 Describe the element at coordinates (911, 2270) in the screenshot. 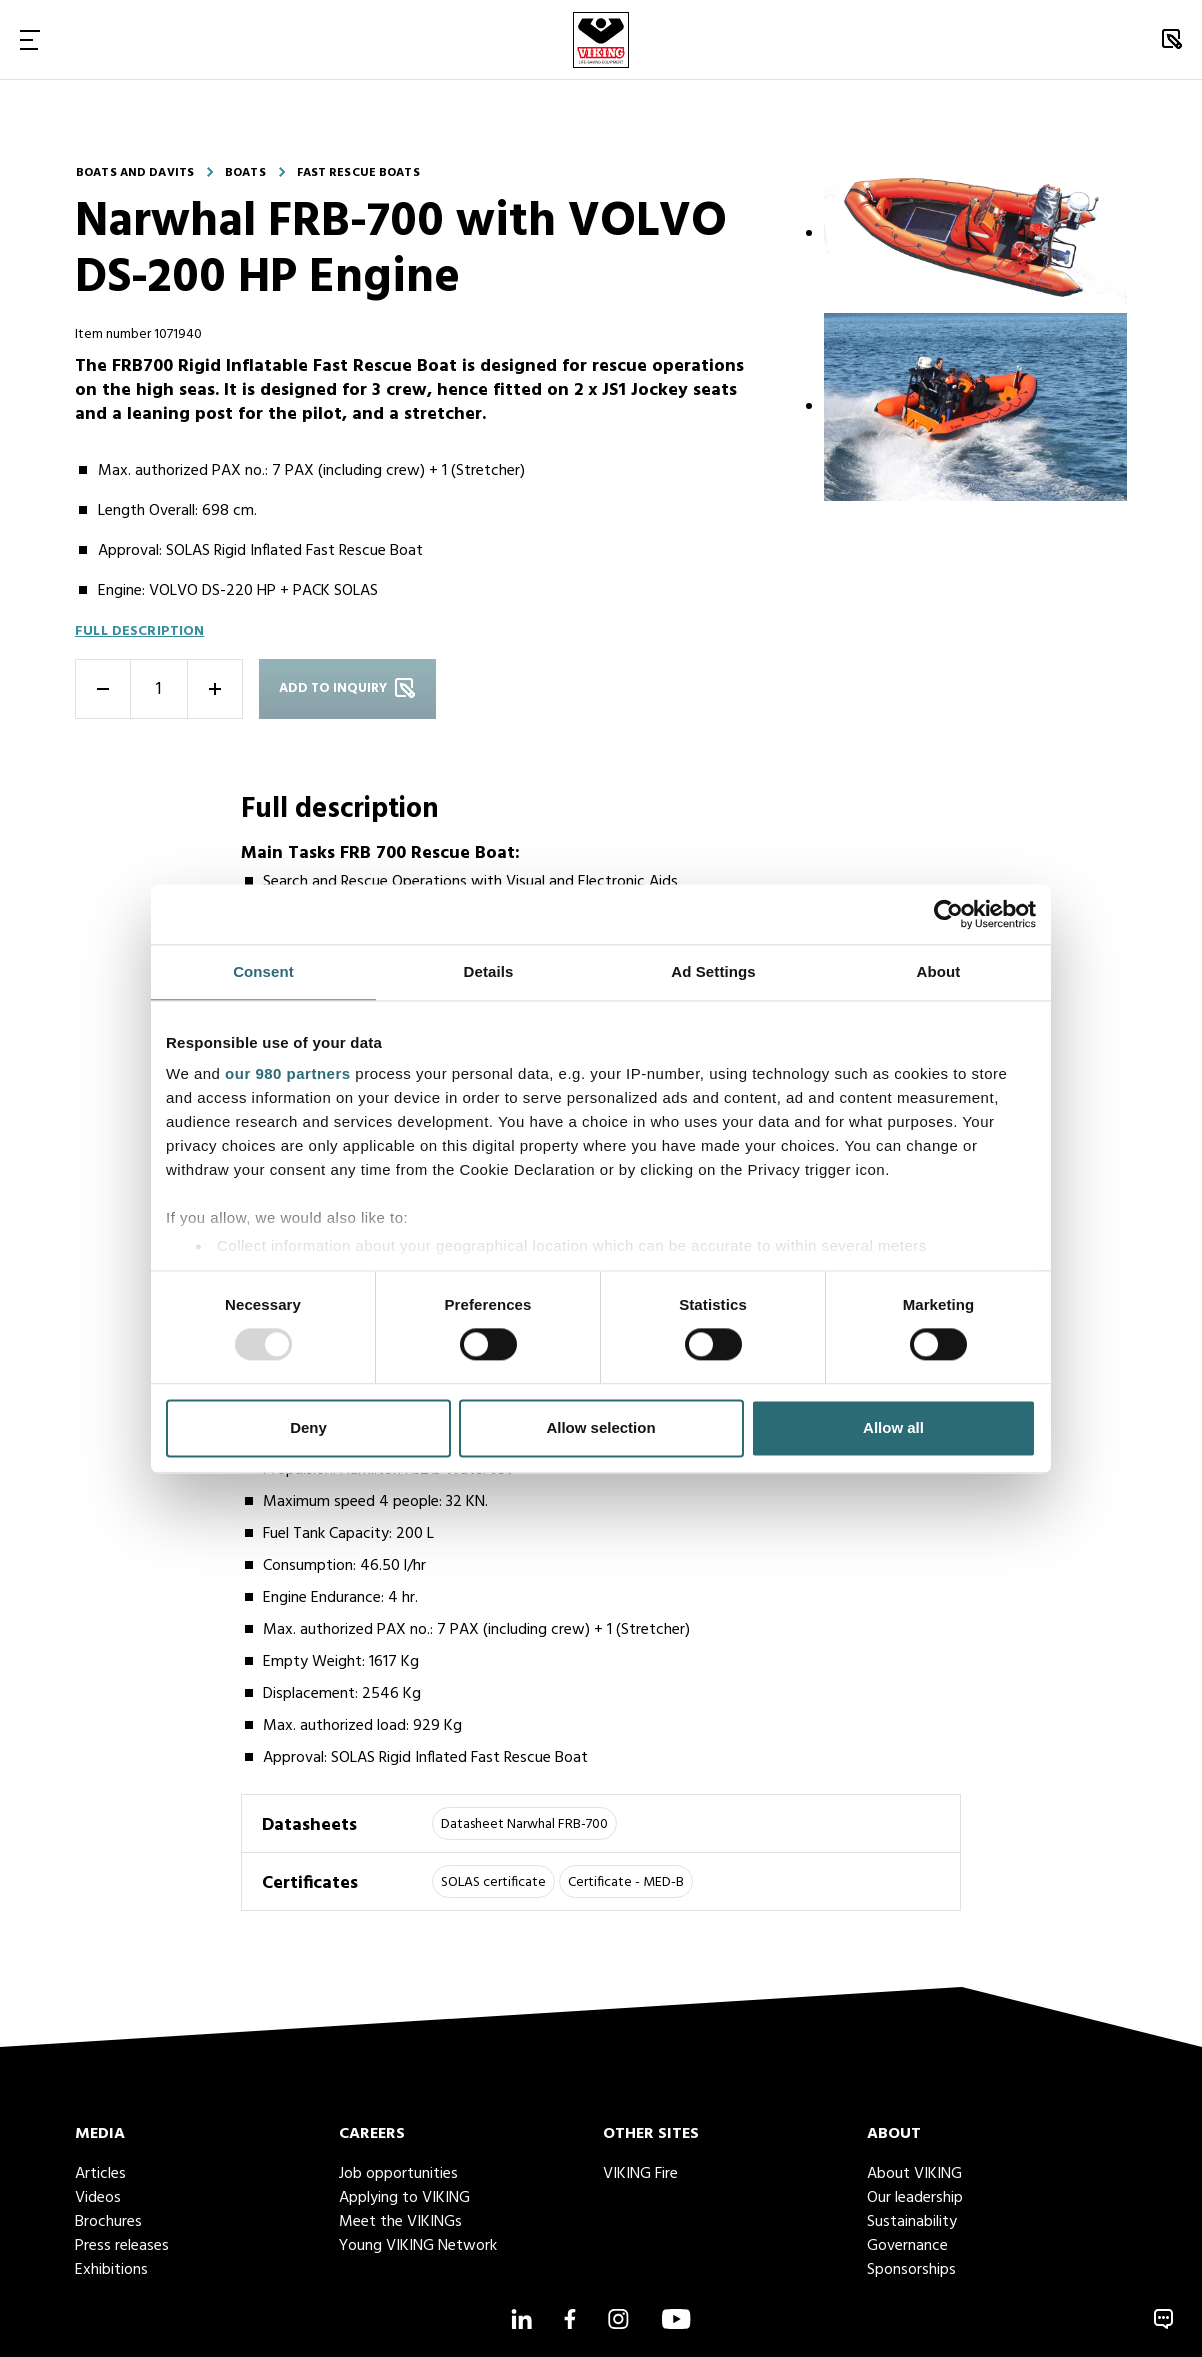

I see `Sponsorships` at that location.